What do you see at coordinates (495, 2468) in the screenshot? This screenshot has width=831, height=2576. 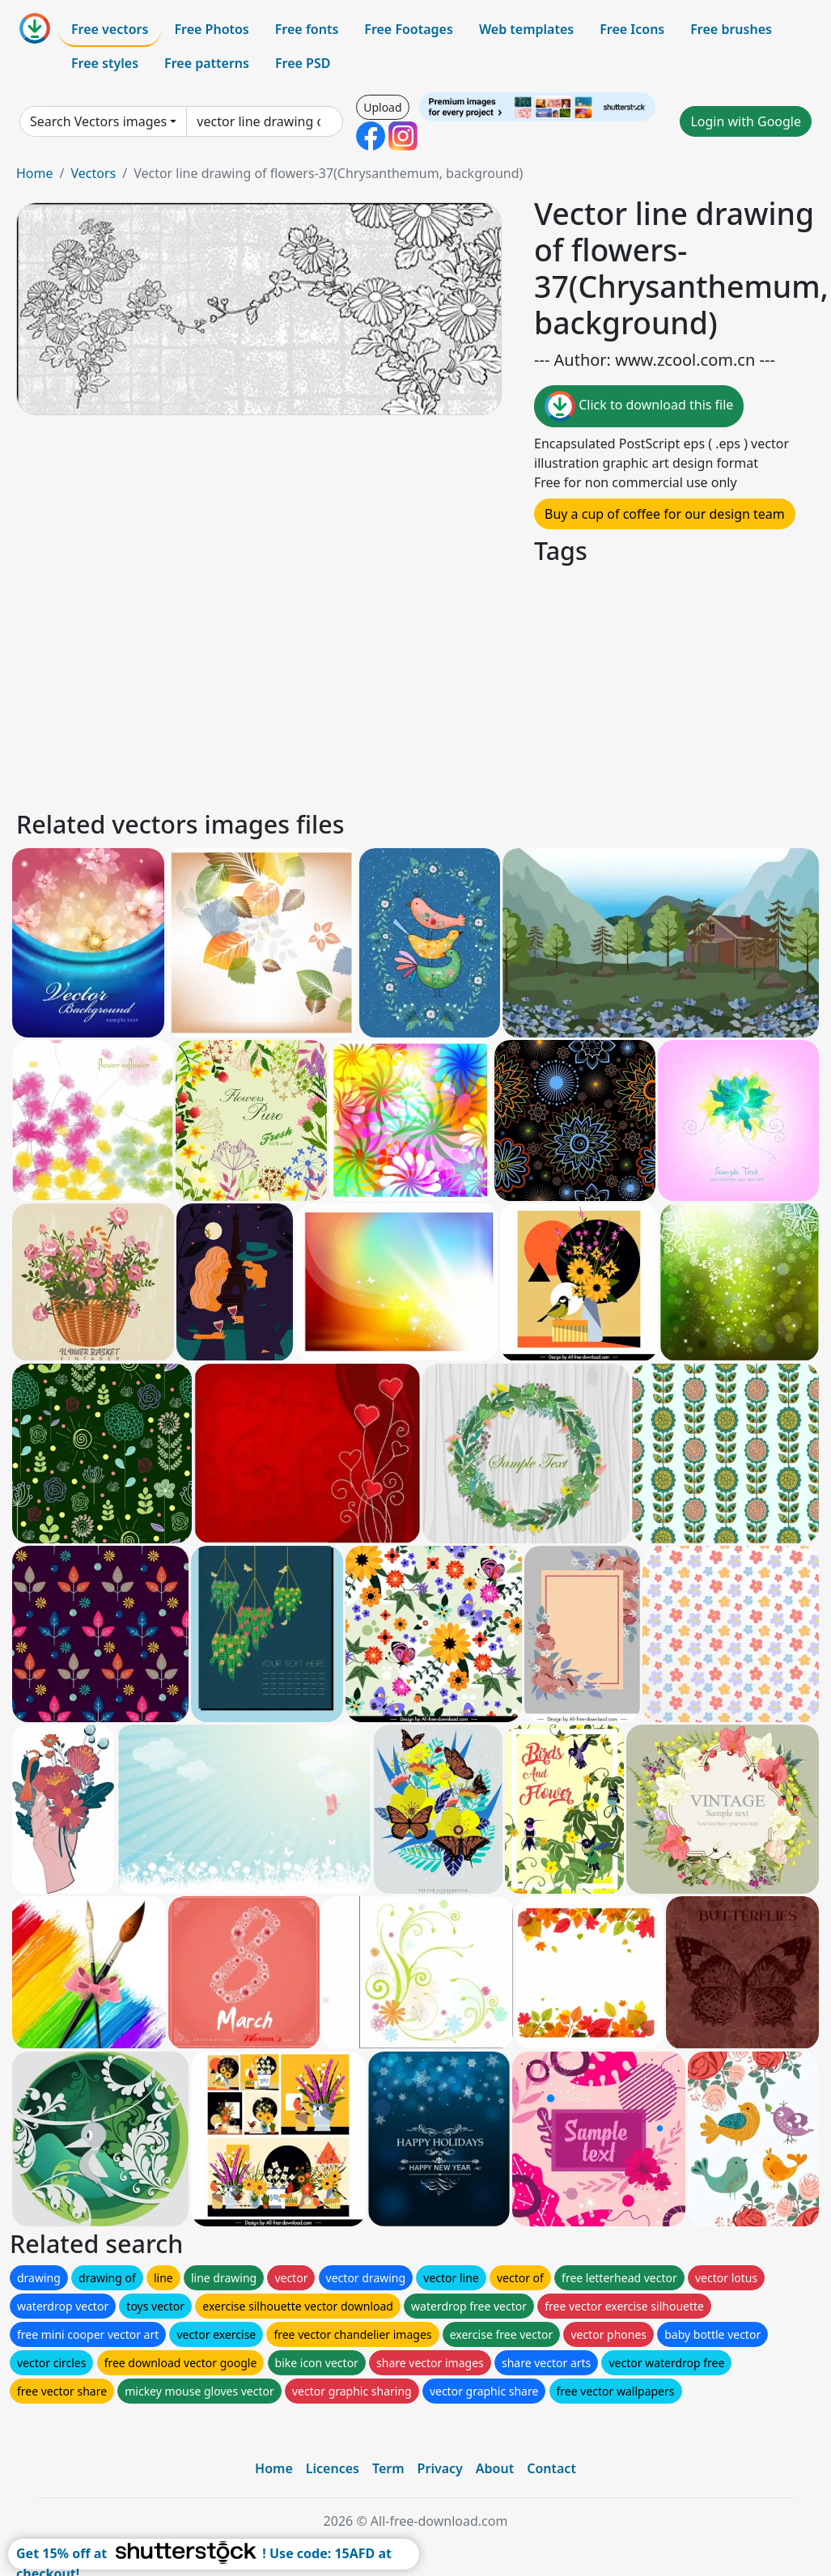 I see `About` at bounding box center [495, 2468].